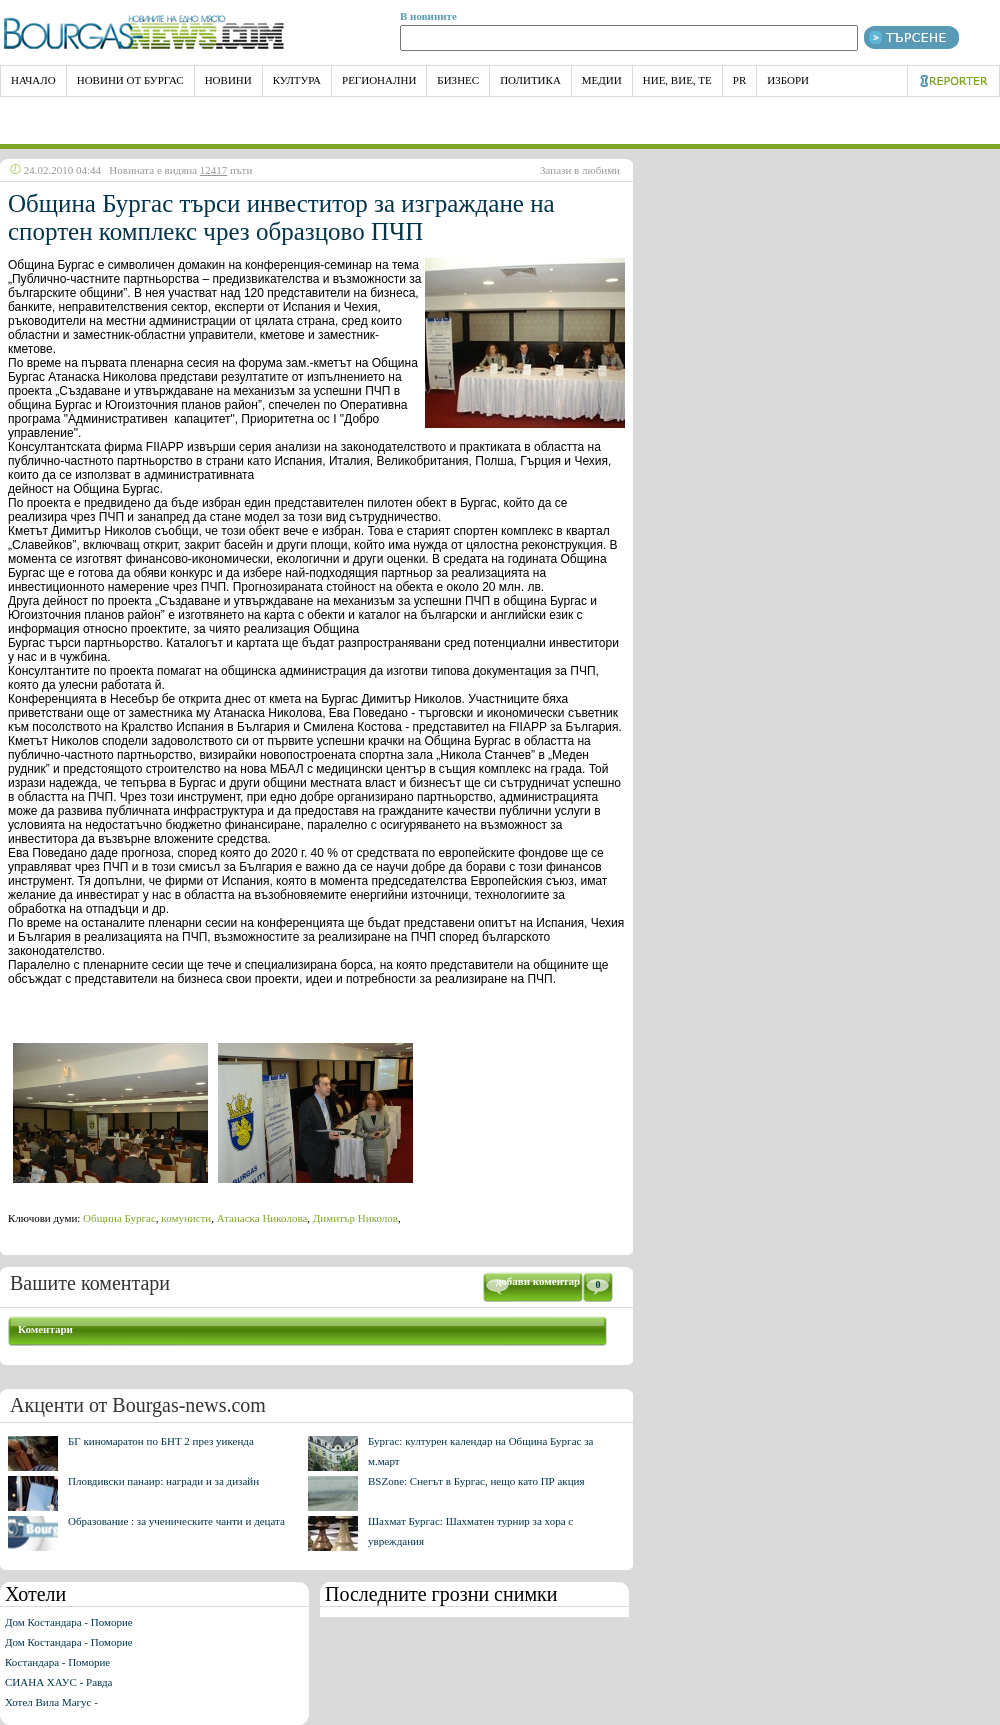 The image size is (1000, 1725). What do you see at coordinates (69, 1622) in the screenshot?
I see `Дом Костандара - Поморие` at bounding box center [69, 1622].